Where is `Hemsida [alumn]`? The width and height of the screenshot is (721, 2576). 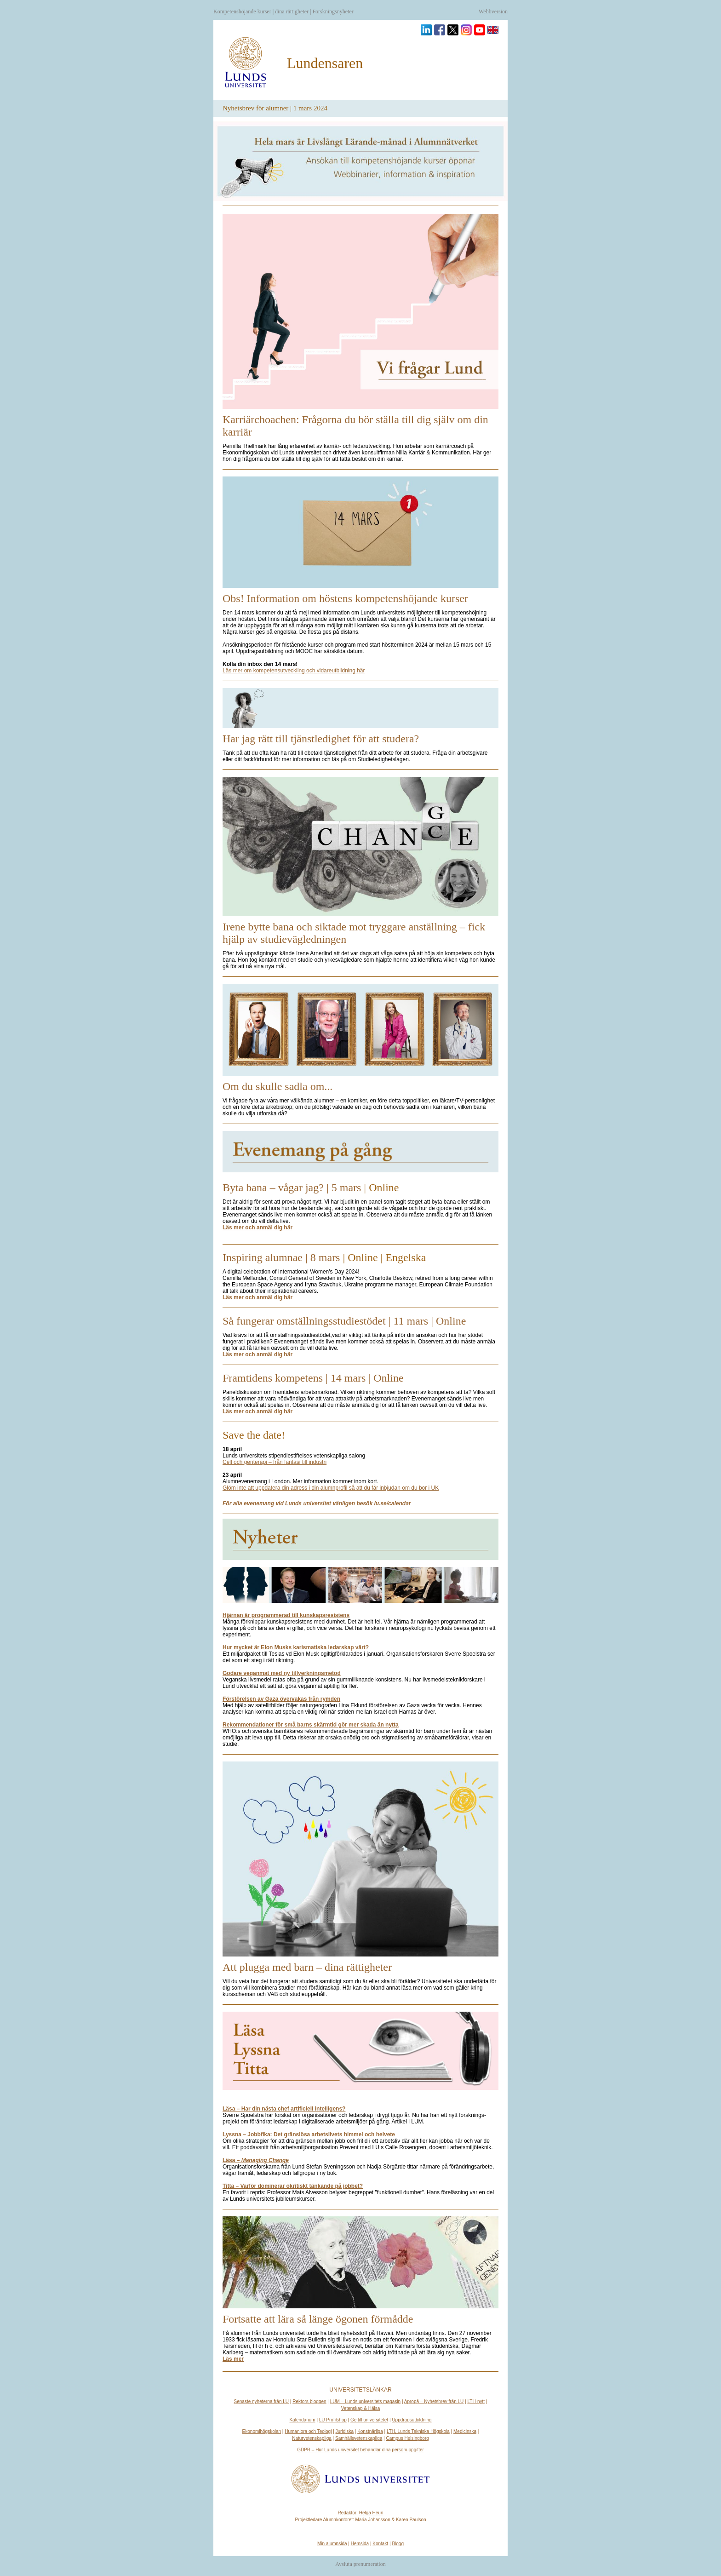 Hemsida [alumn] is located at coordinates (360, 2543).